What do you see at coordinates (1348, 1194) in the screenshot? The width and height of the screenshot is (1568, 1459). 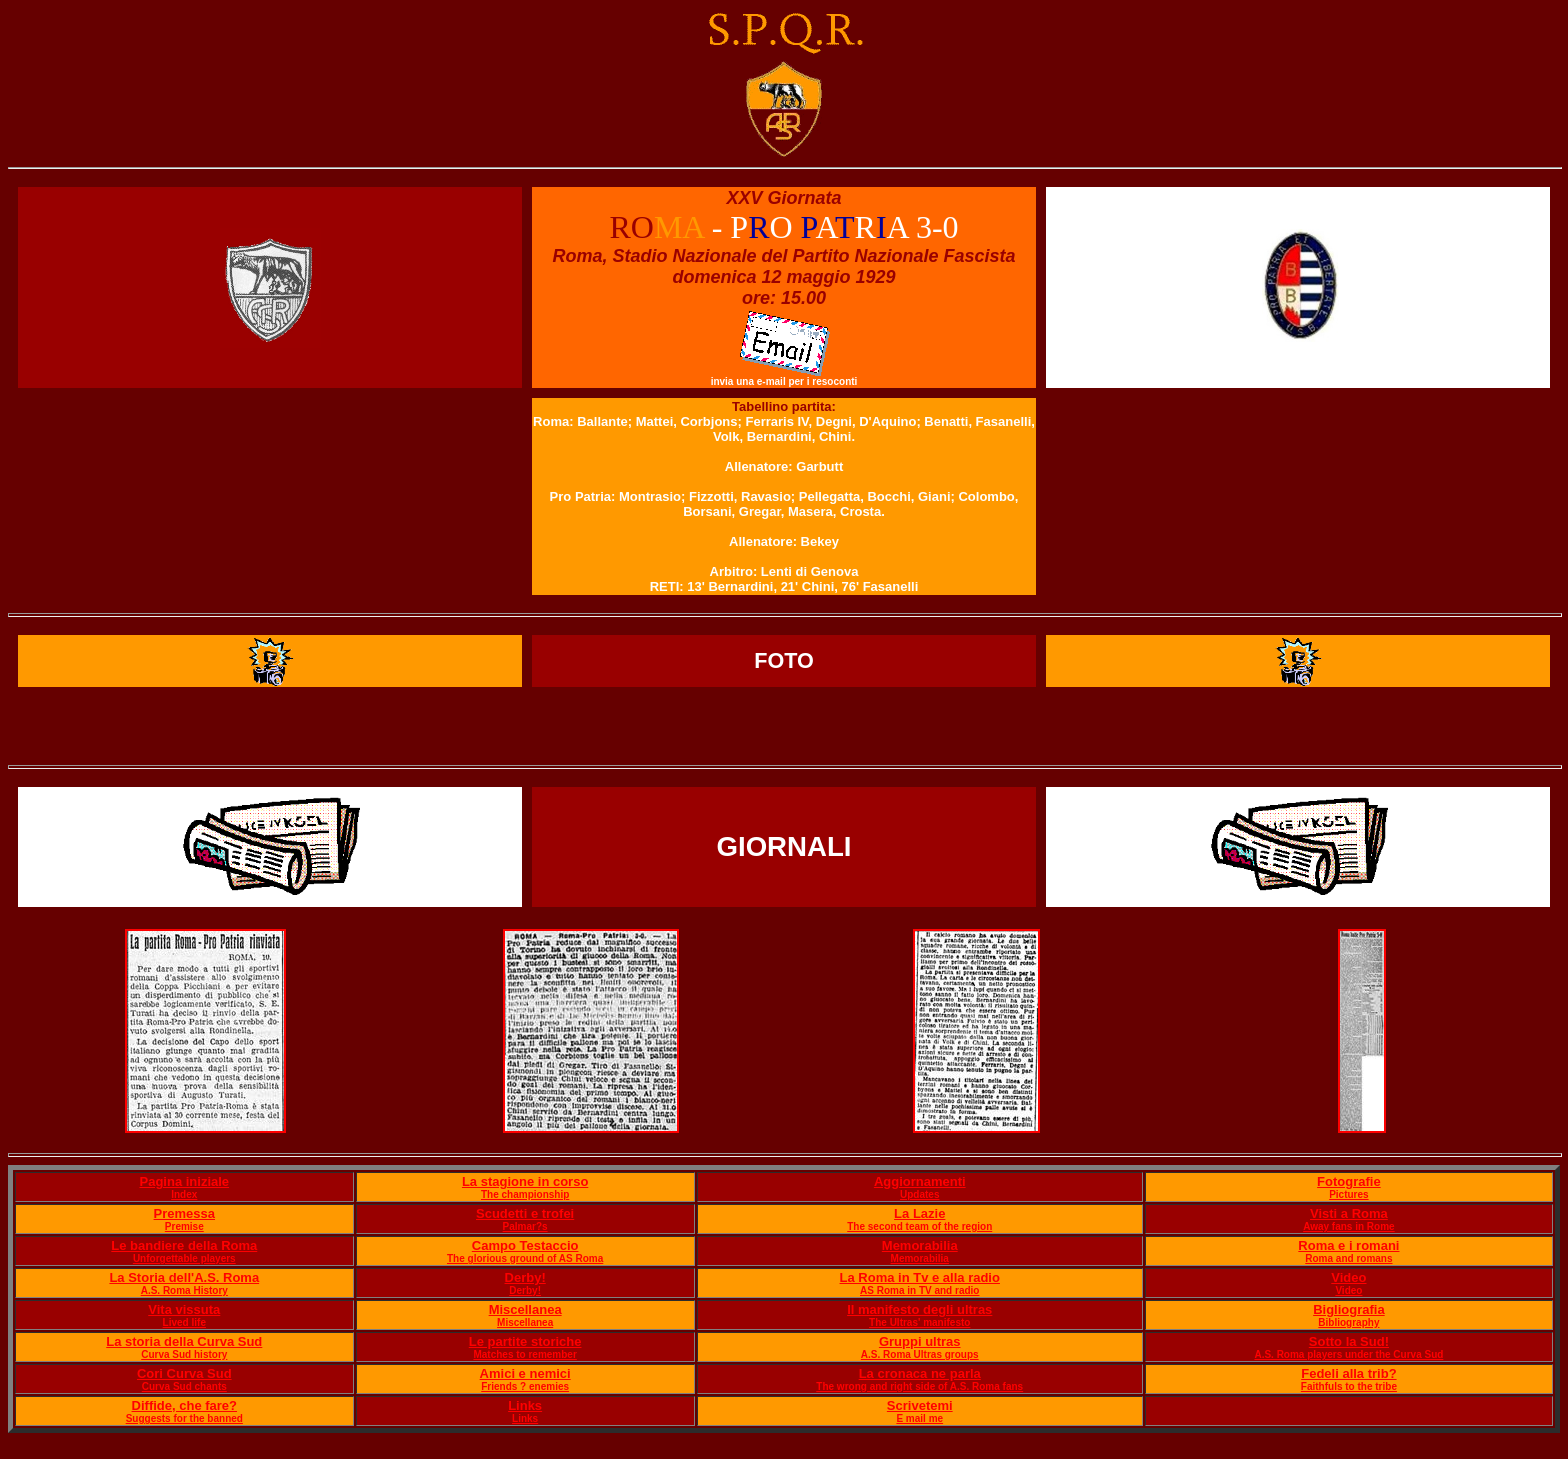 I see `Pictures` at bounding box center [1348, 1194].